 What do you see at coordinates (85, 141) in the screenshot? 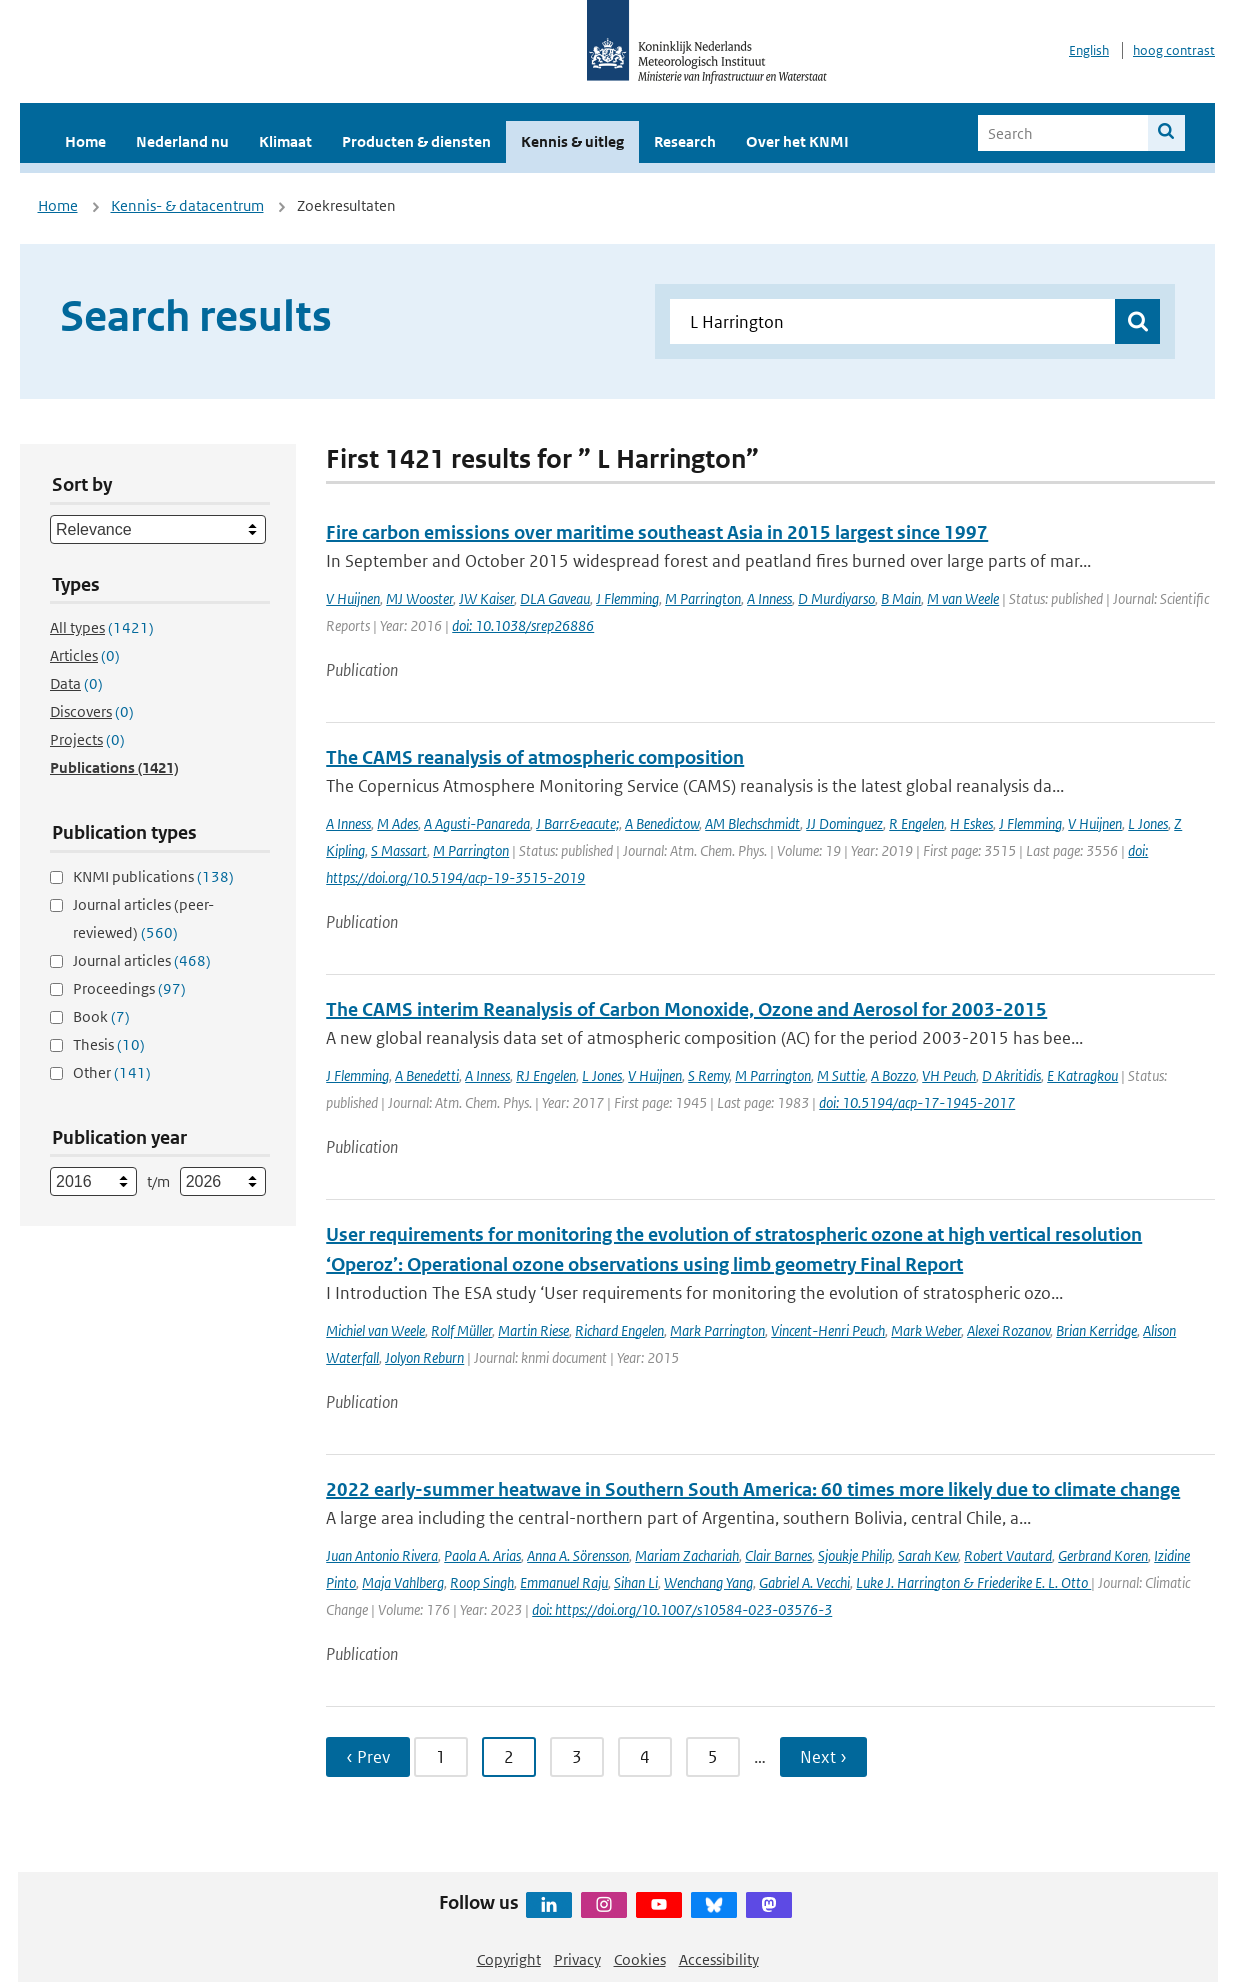
I see `Home` at bounding box center [85, 141].